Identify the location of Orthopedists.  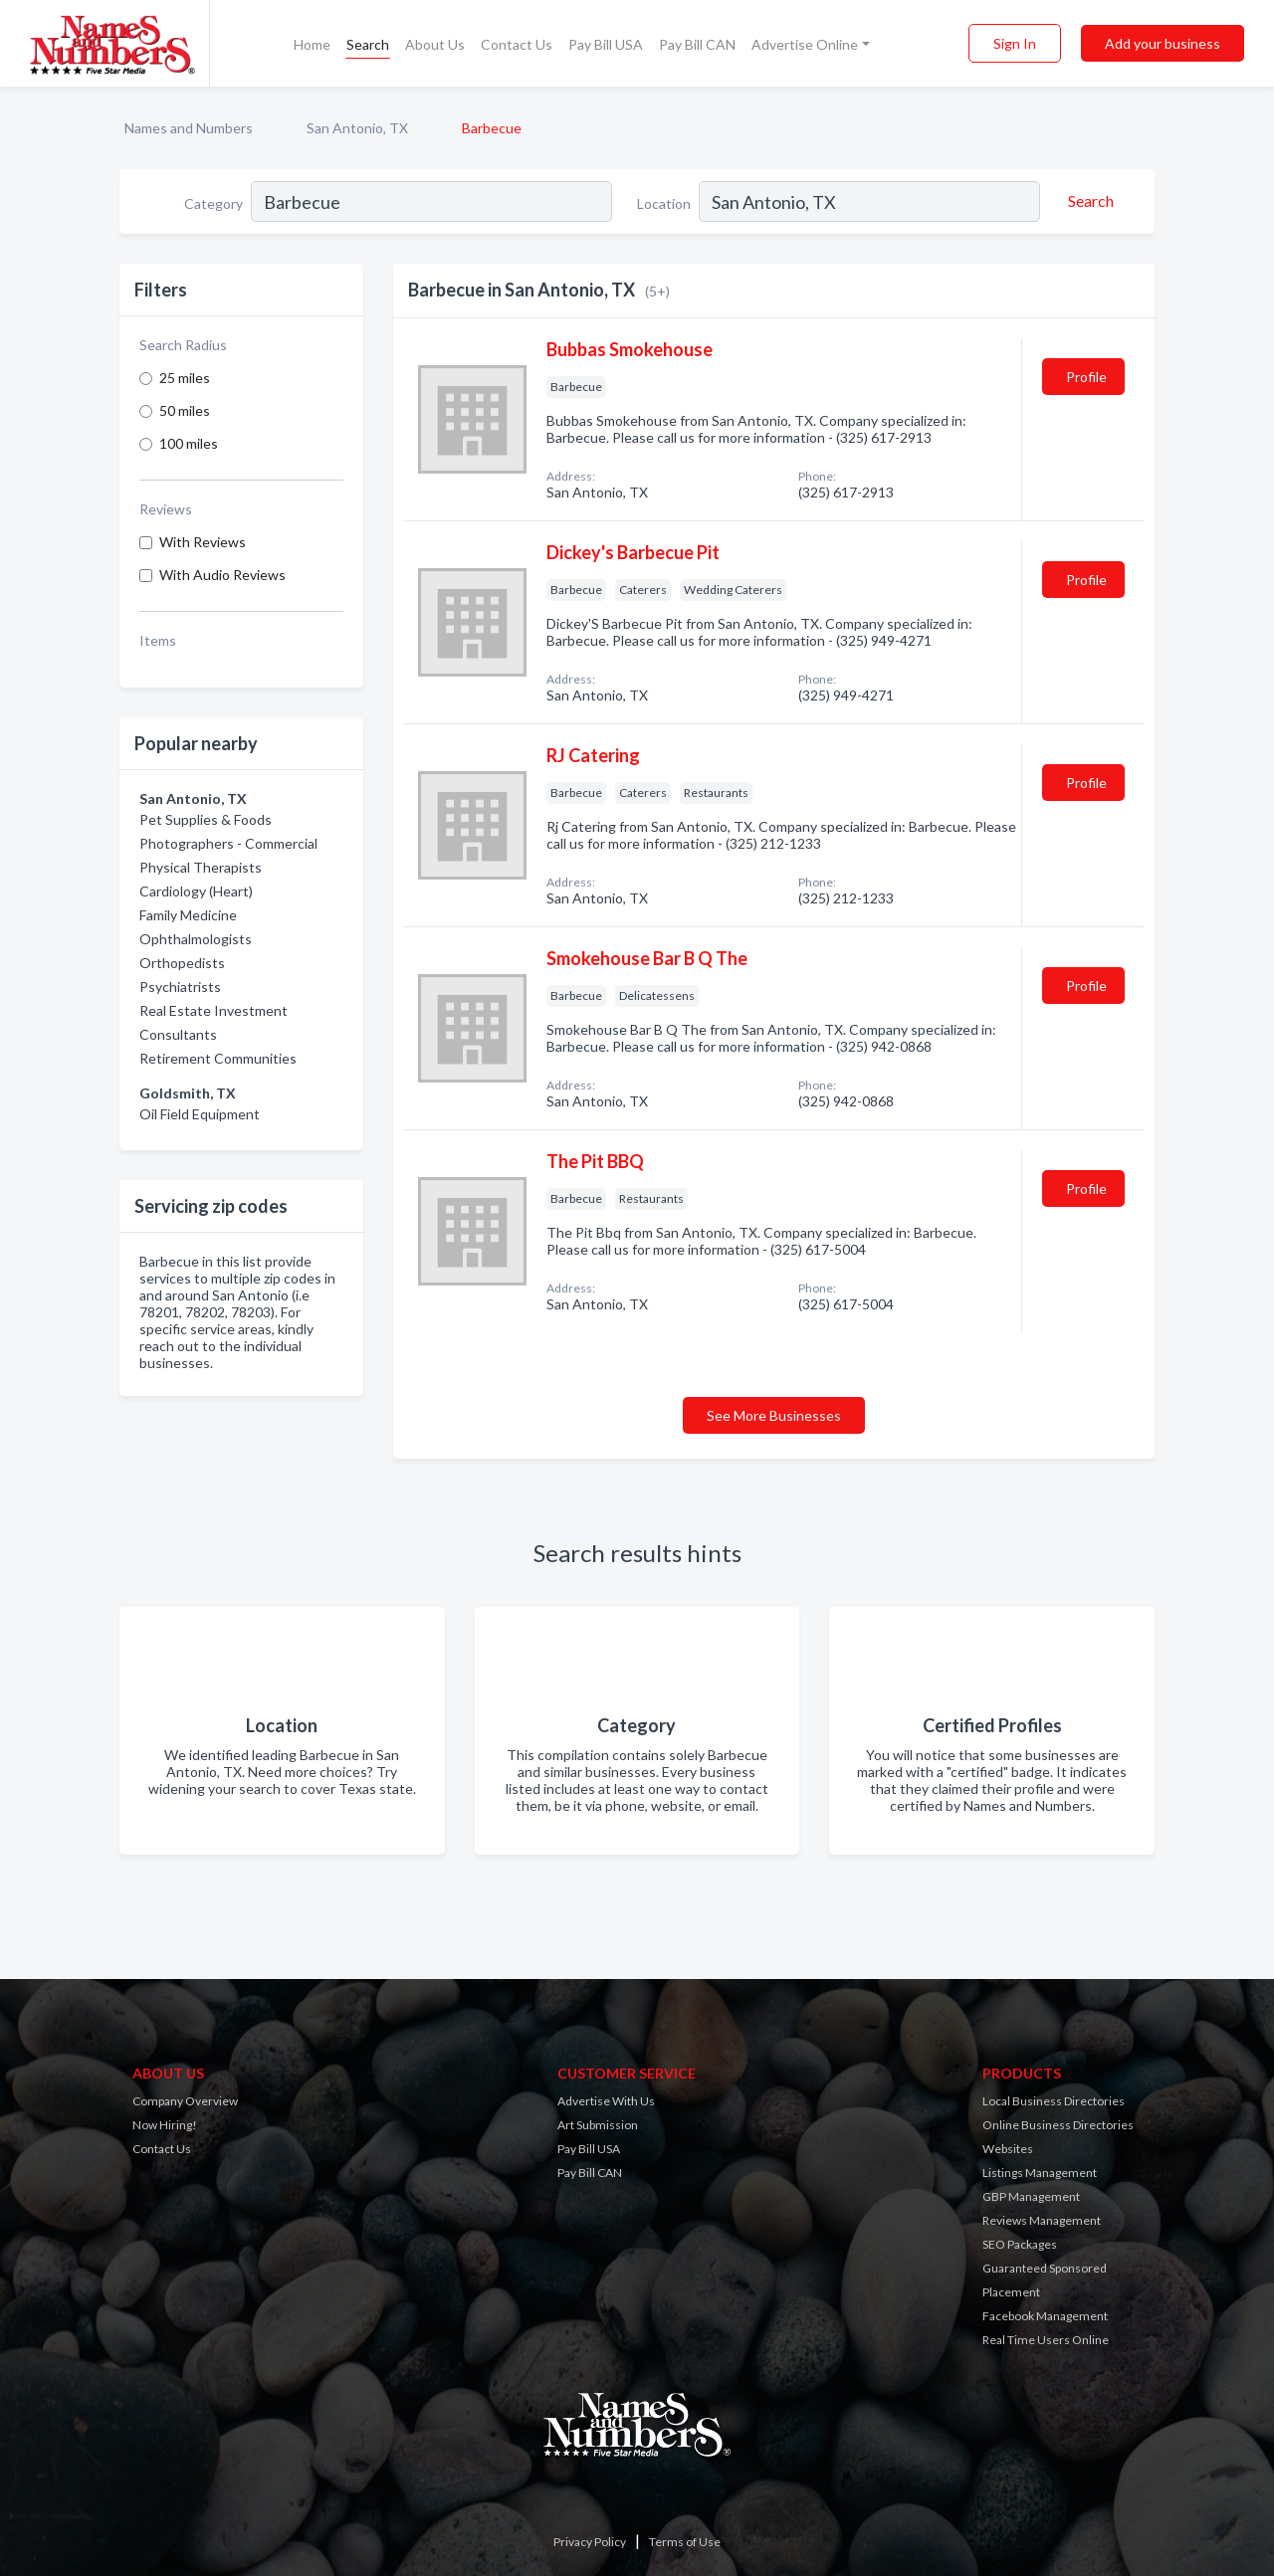
(182, 962).